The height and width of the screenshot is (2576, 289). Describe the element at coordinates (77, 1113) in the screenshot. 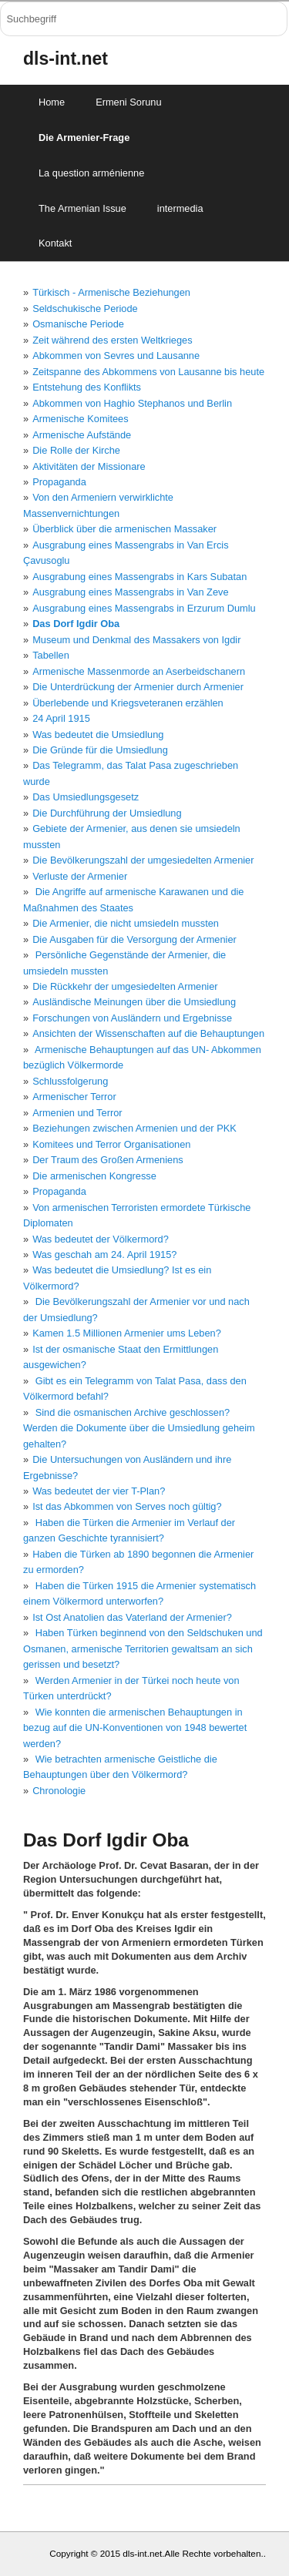

I see `Armenien und Terror` at that location.